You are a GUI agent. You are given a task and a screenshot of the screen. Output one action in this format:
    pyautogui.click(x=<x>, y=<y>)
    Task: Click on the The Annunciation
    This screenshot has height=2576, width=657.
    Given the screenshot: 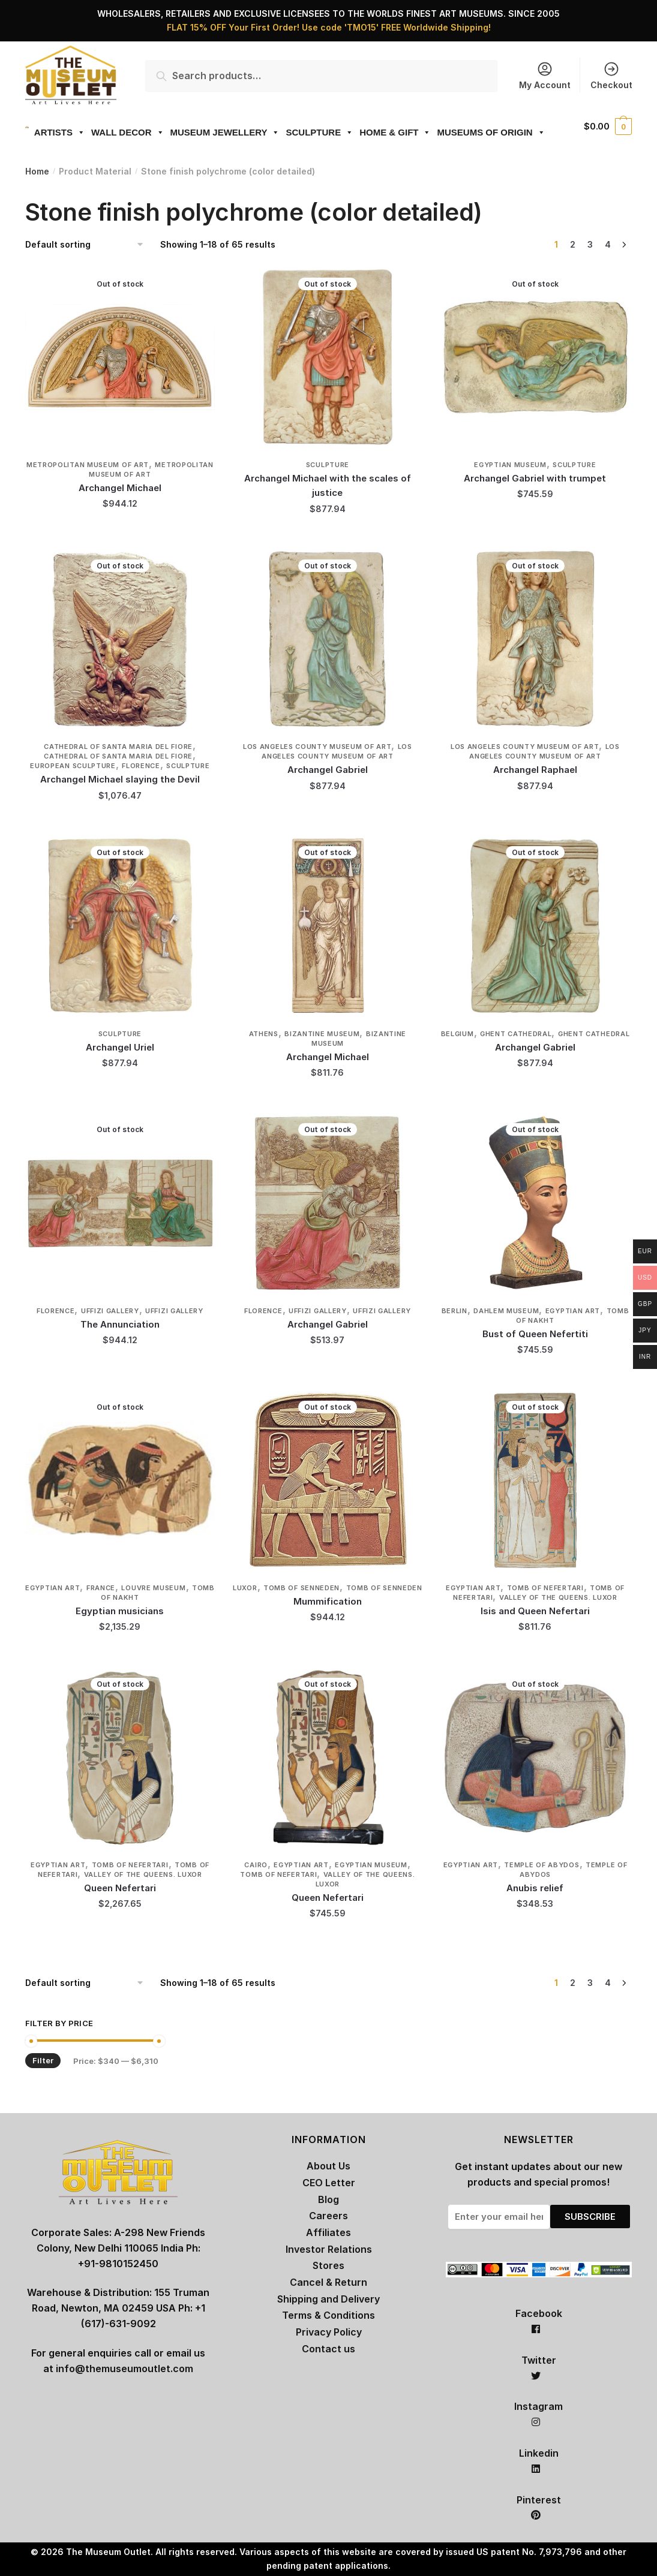 What is the action you would take?
    pyautogui.click(x=120, y=1324)
    